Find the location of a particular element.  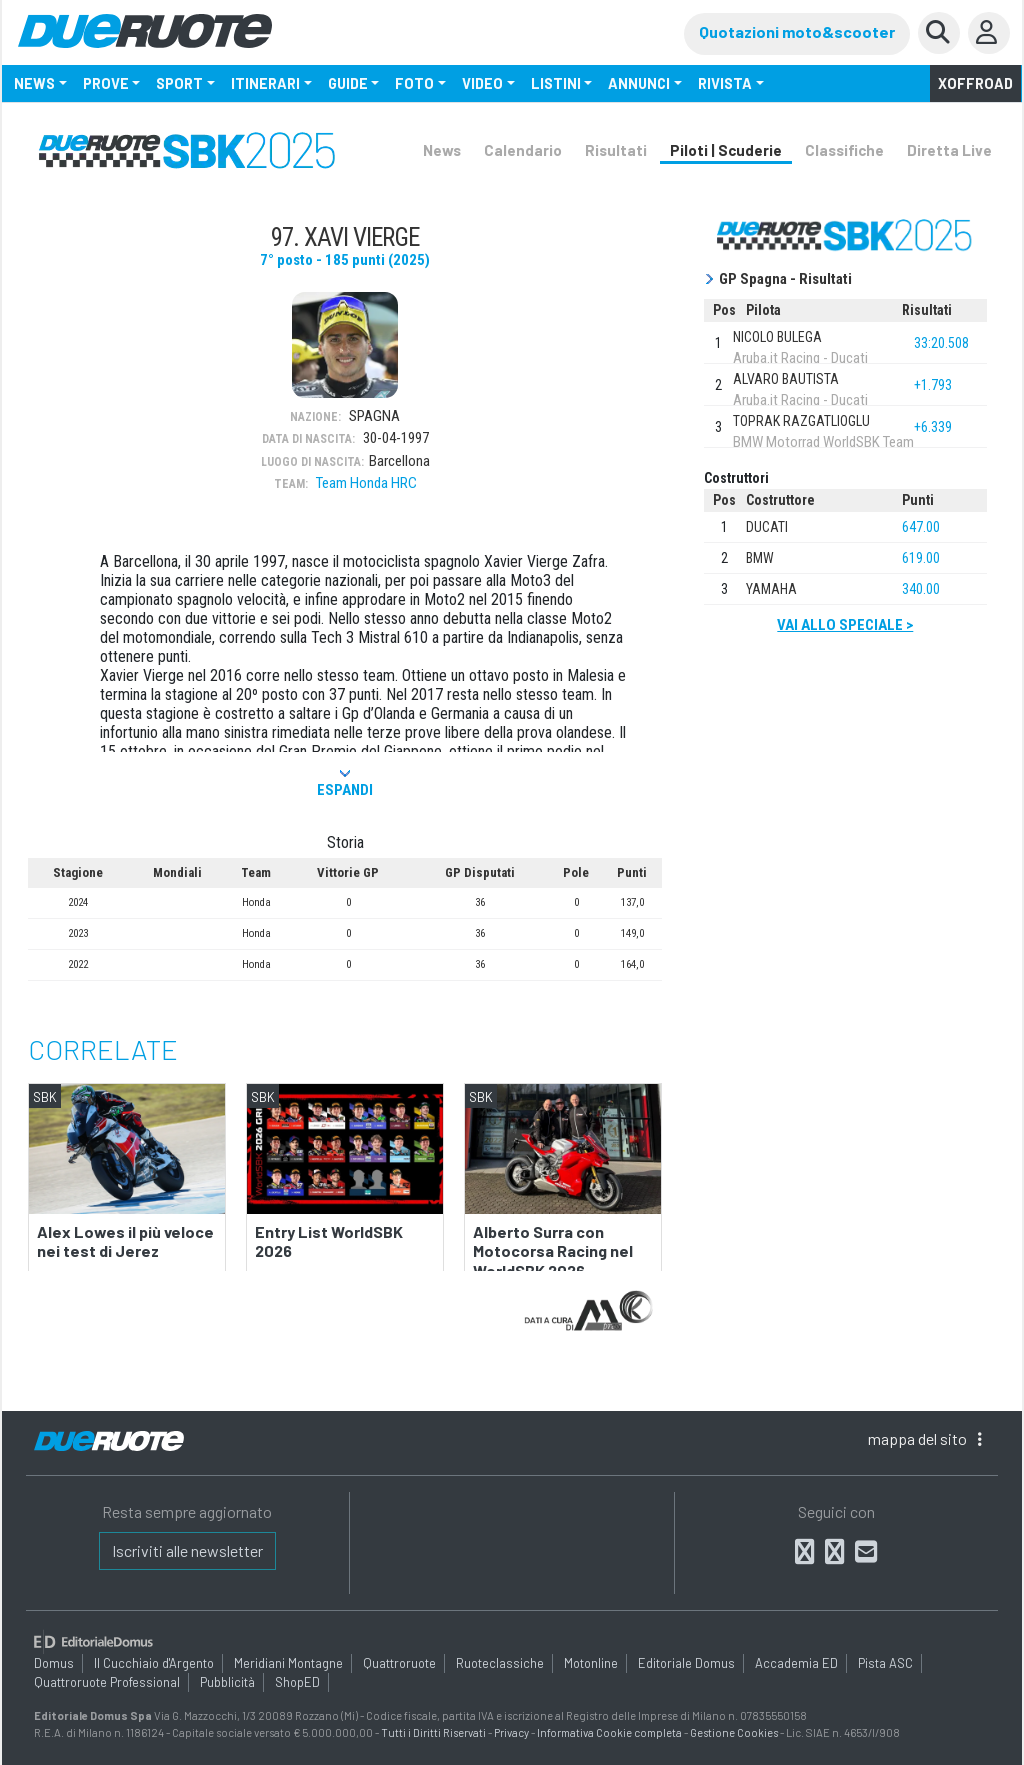

Gestione Cookies is located at coordinates (734, 1732).